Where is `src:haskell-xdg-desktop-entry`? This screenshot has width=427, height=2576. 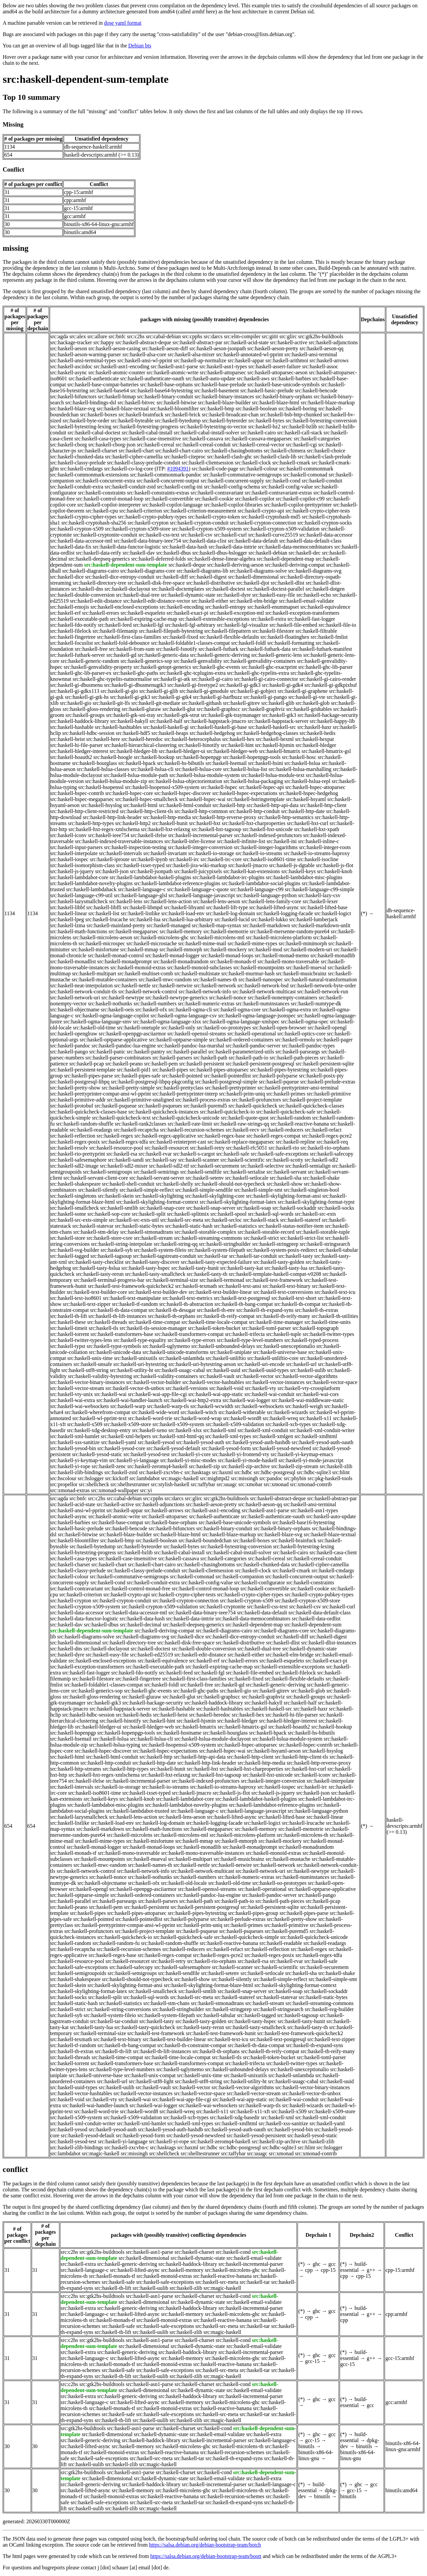
src:haskell-xdg-desktop-entry is located at coordinates (99, 1430).